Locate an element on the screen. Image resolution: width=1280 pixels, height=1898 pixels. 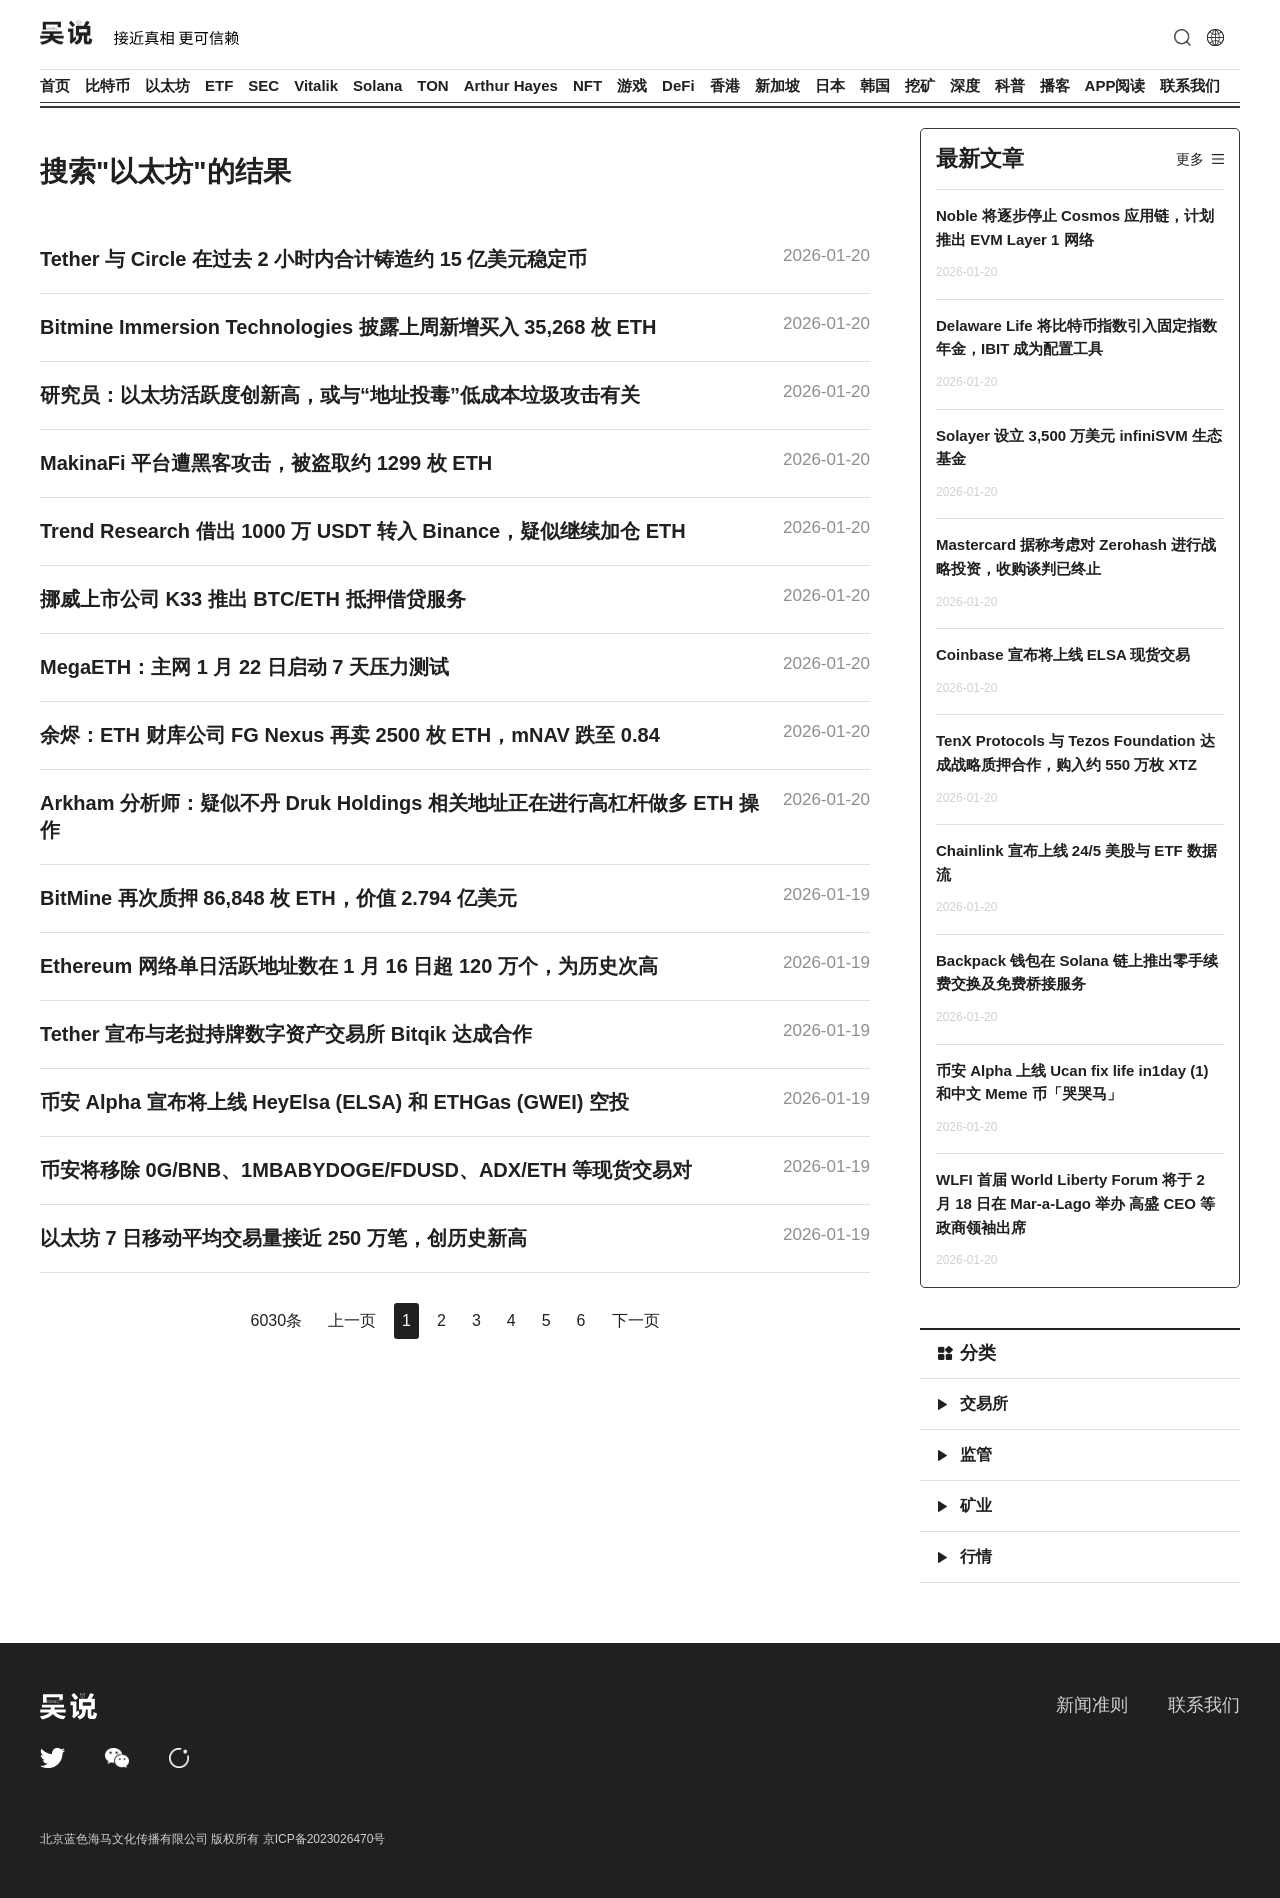
新加坡 is located at coordinates (777, 85).